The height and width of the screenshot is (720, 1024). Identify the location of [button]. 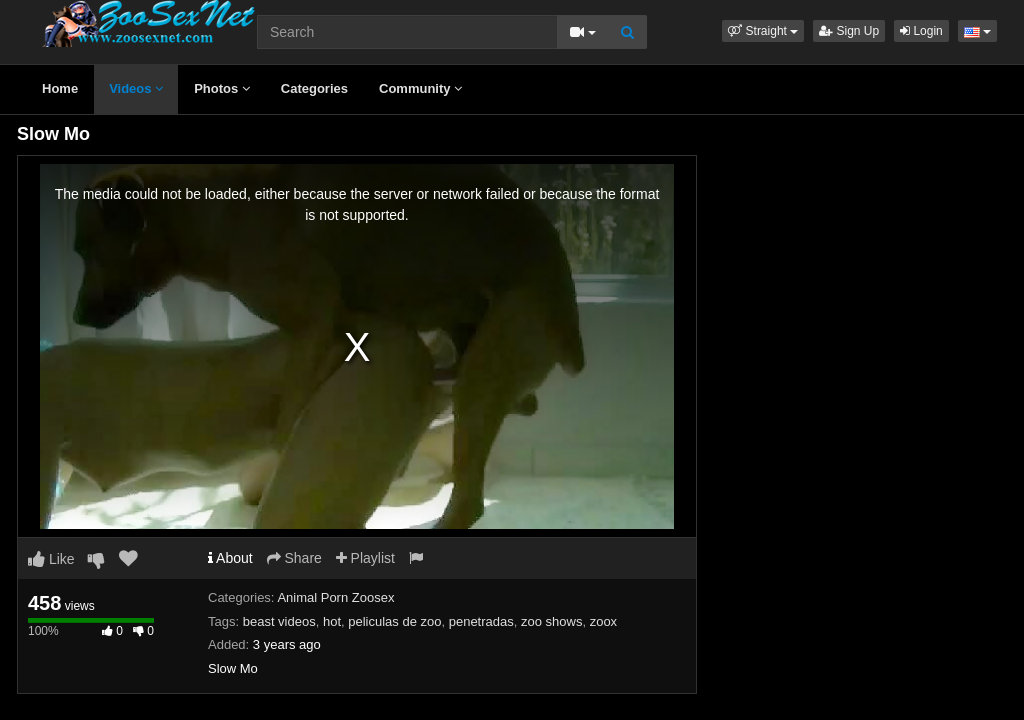
(763, 31).